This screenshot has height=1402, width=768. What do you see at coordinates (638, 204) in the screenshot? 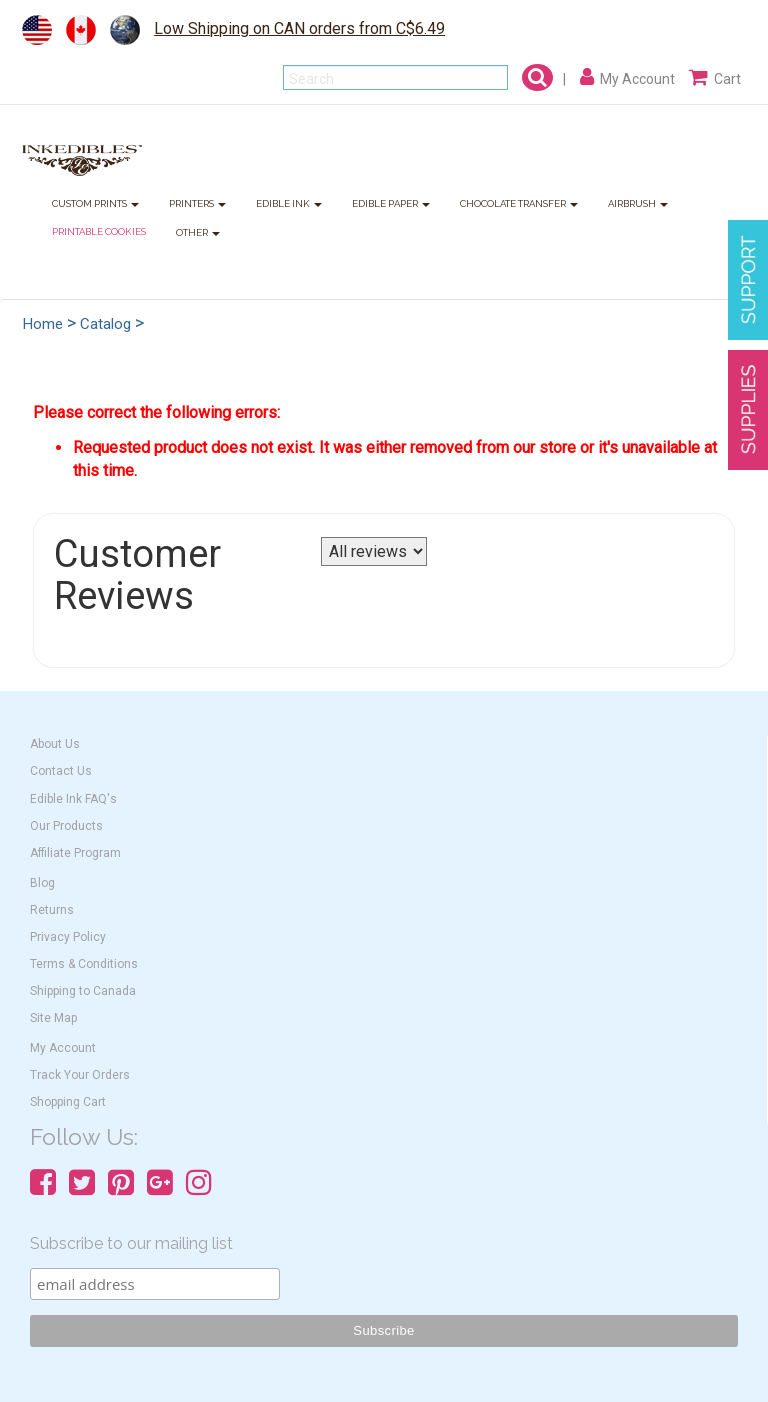
I see `AIRBRUSH [button]` at bounding box center [638, 204].